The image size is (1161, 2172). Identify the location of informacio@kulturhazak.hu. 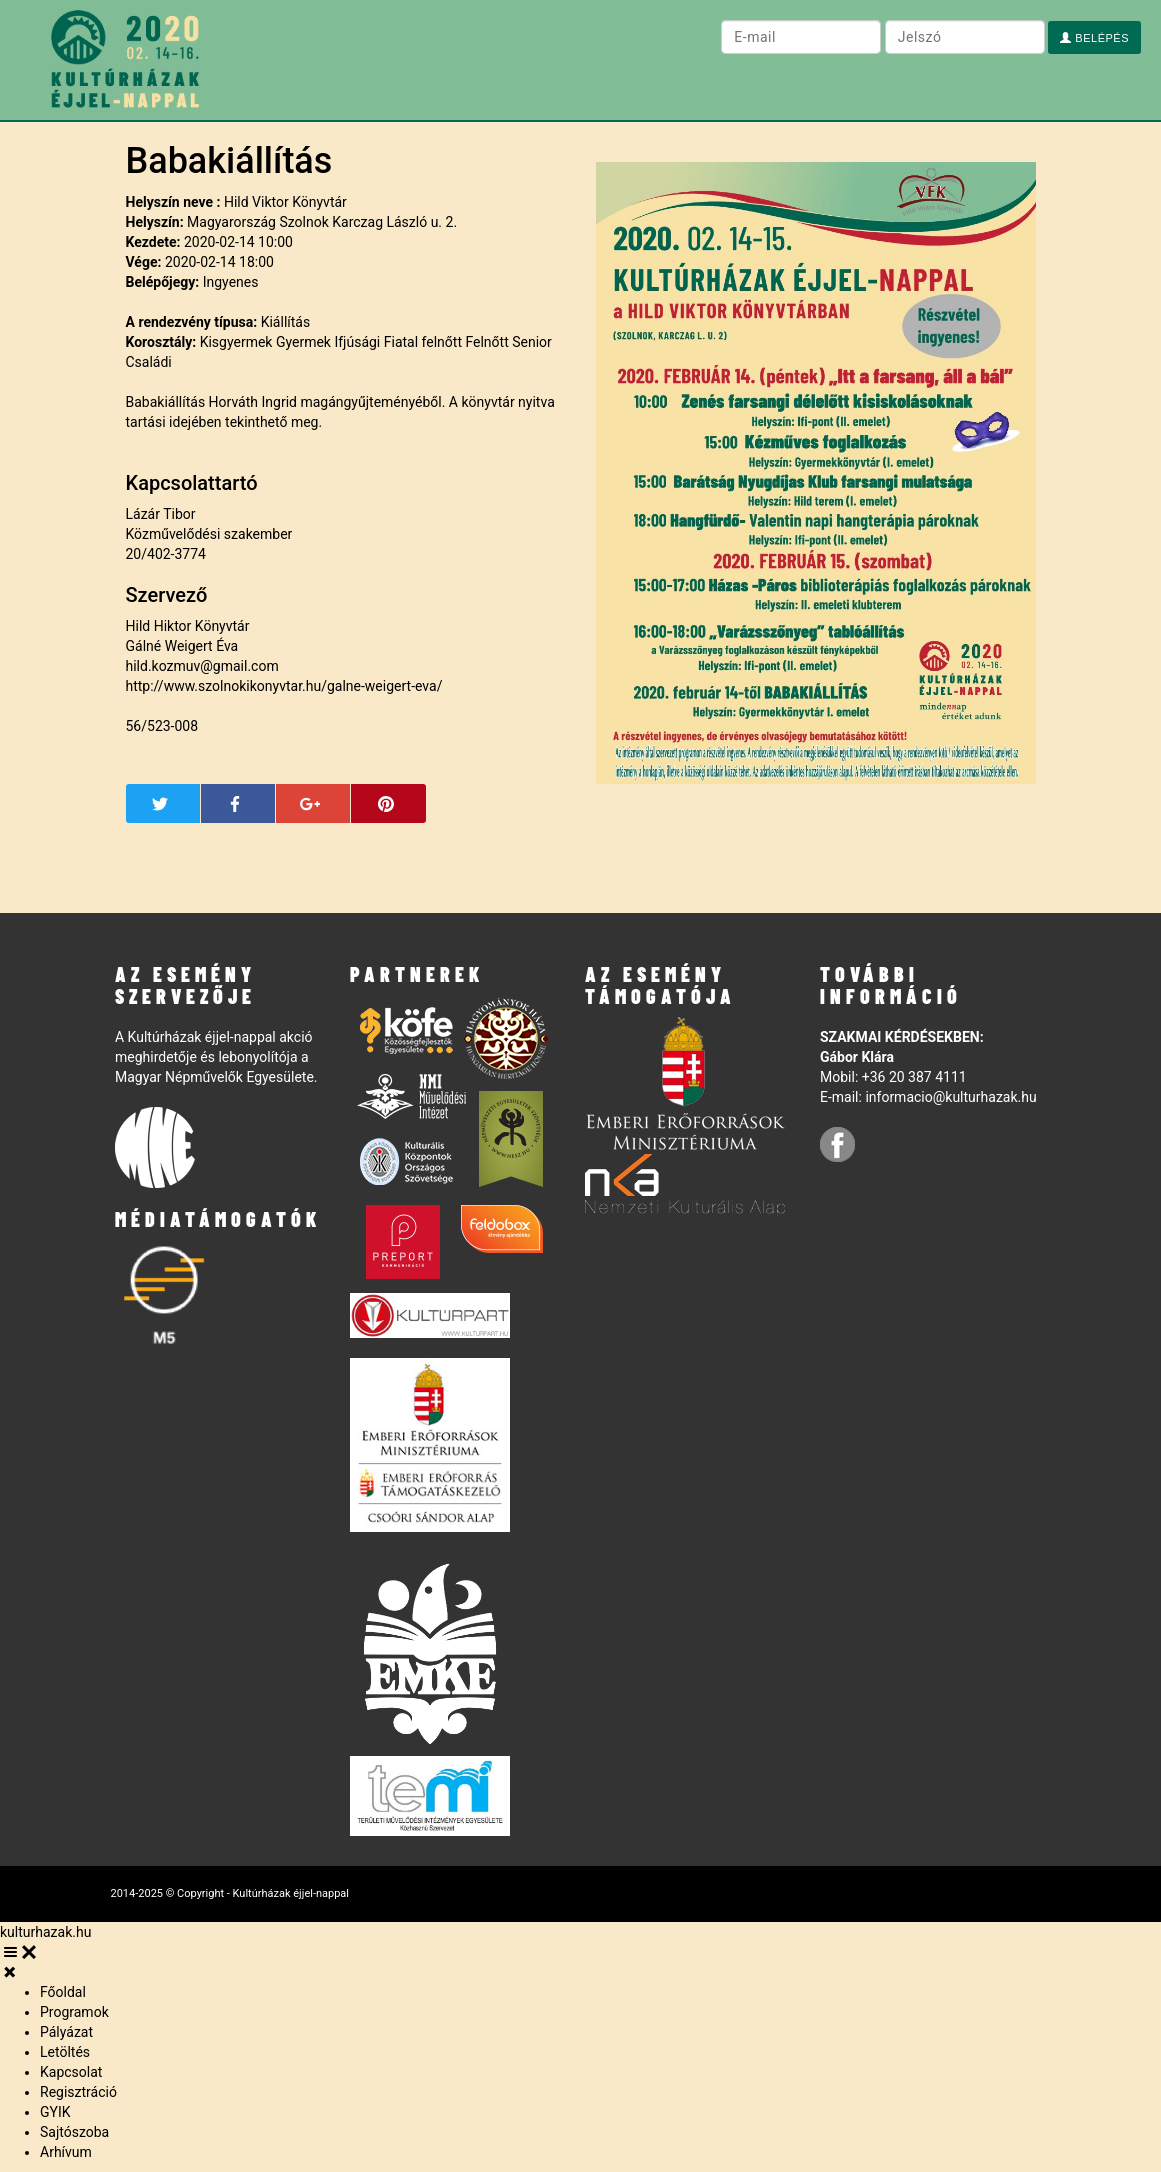
(950, 1097).